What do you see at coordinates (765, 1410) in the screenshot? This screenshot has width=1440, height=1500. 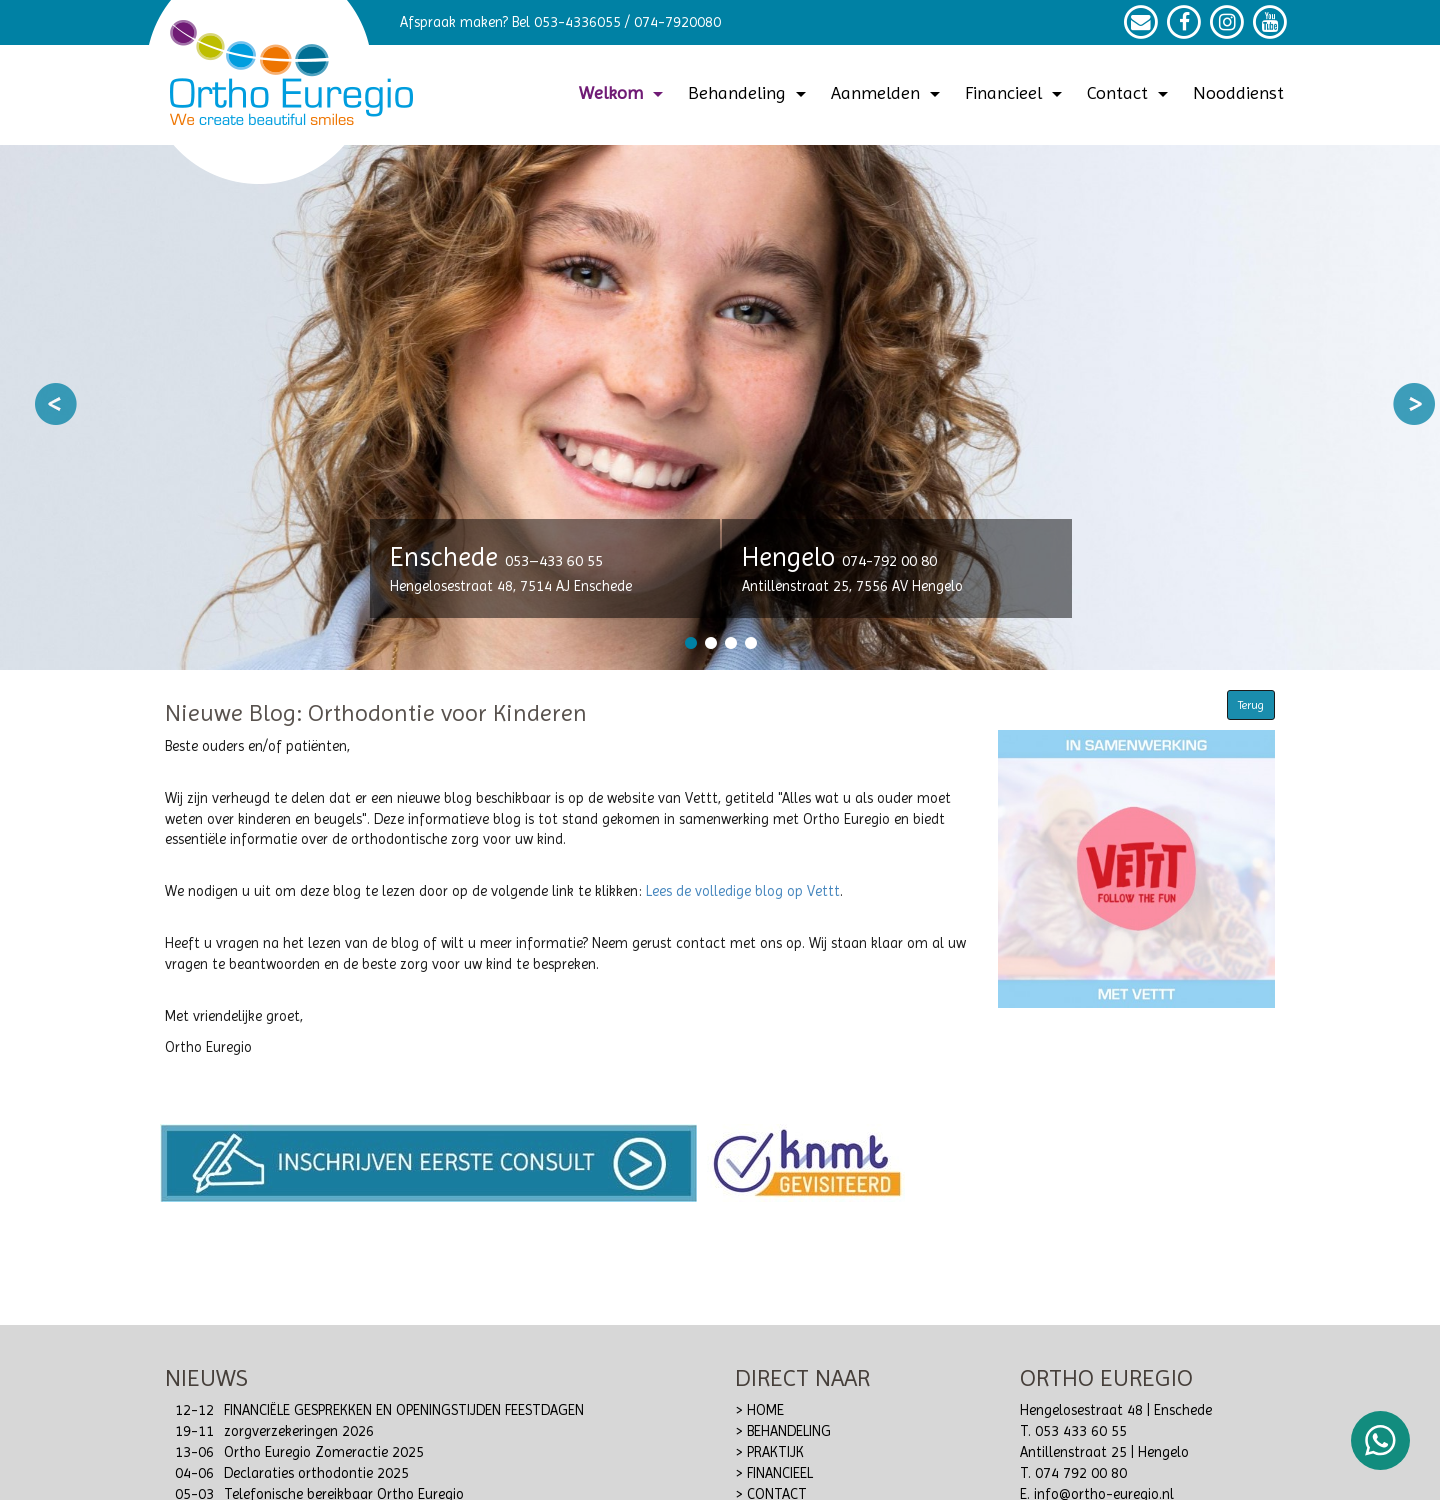 I see `HOME` at bounding box center [765, 1410].